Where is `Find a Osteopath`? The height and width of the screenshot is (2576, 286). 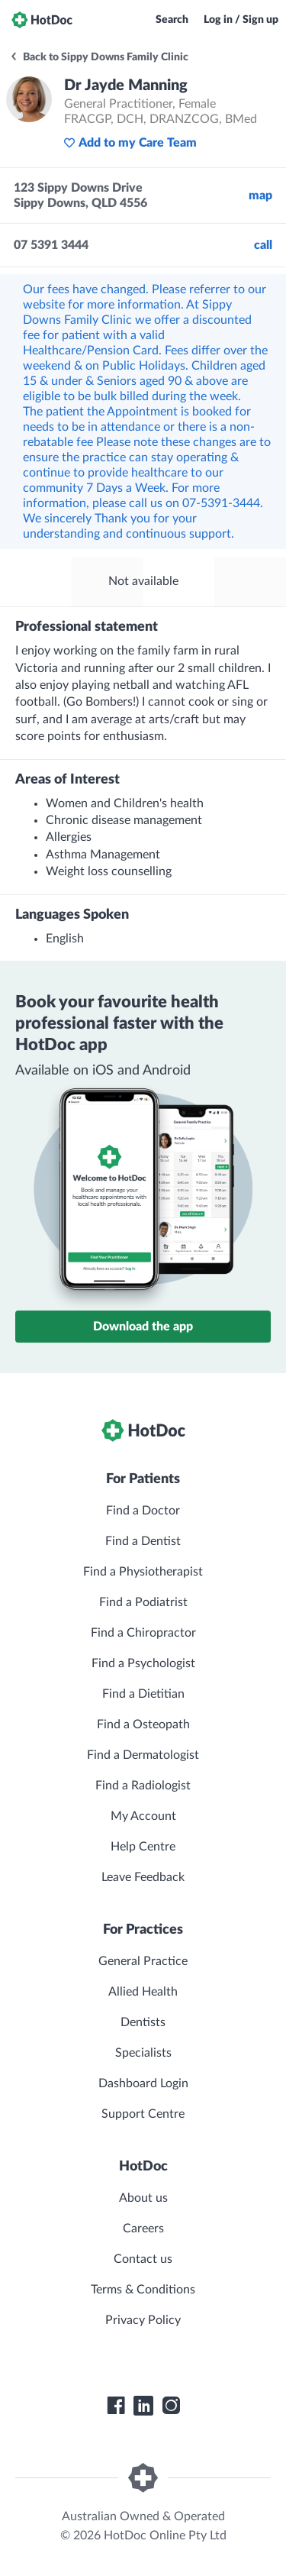 Find a Osteopath is located at coordinates (143, 1724).